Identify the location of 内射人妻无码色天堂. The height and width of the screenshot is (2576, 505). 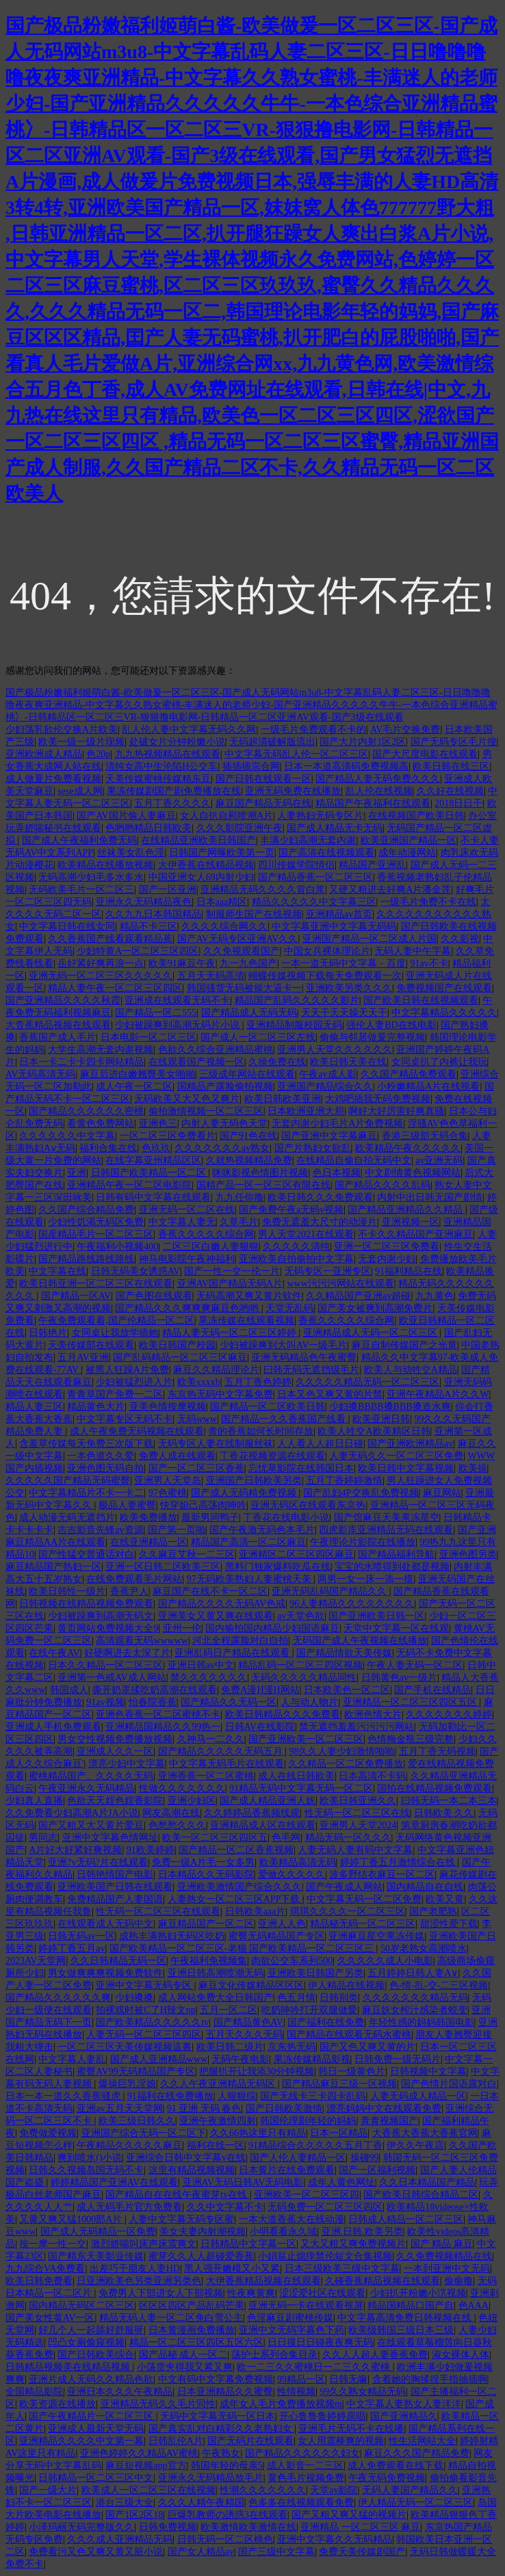
(224, 1123).